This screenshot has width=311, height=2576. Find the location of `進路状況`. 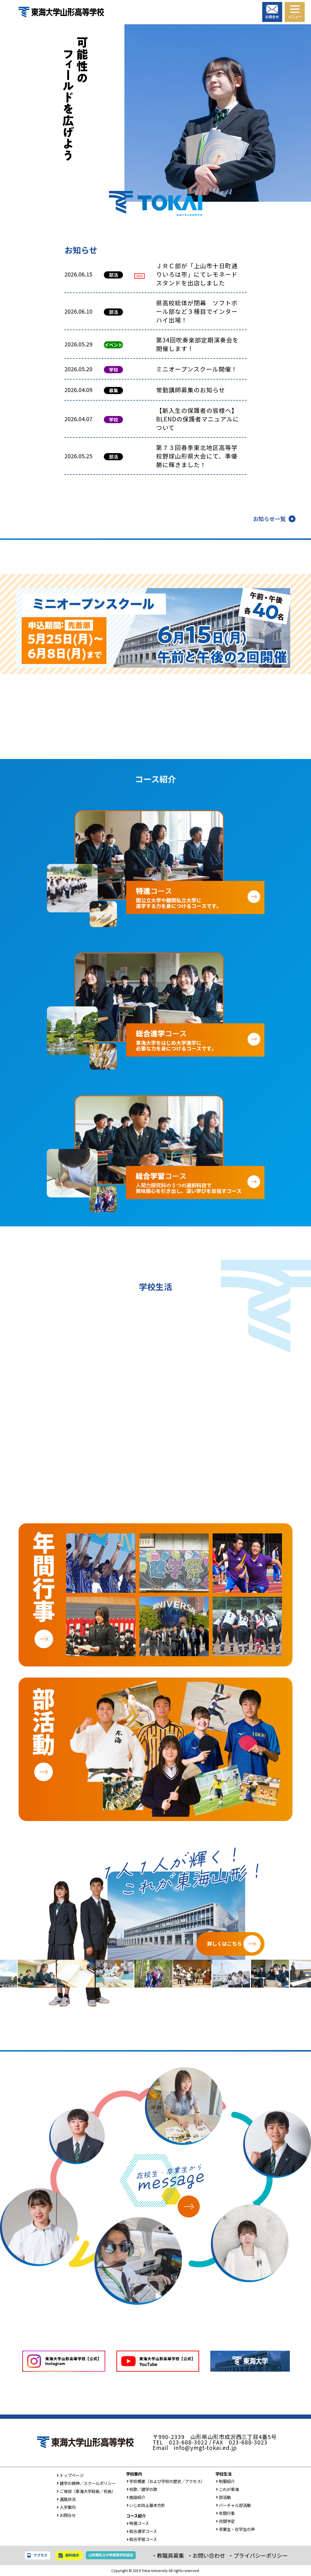

進路状況 is located at coordinates (66, 2499).